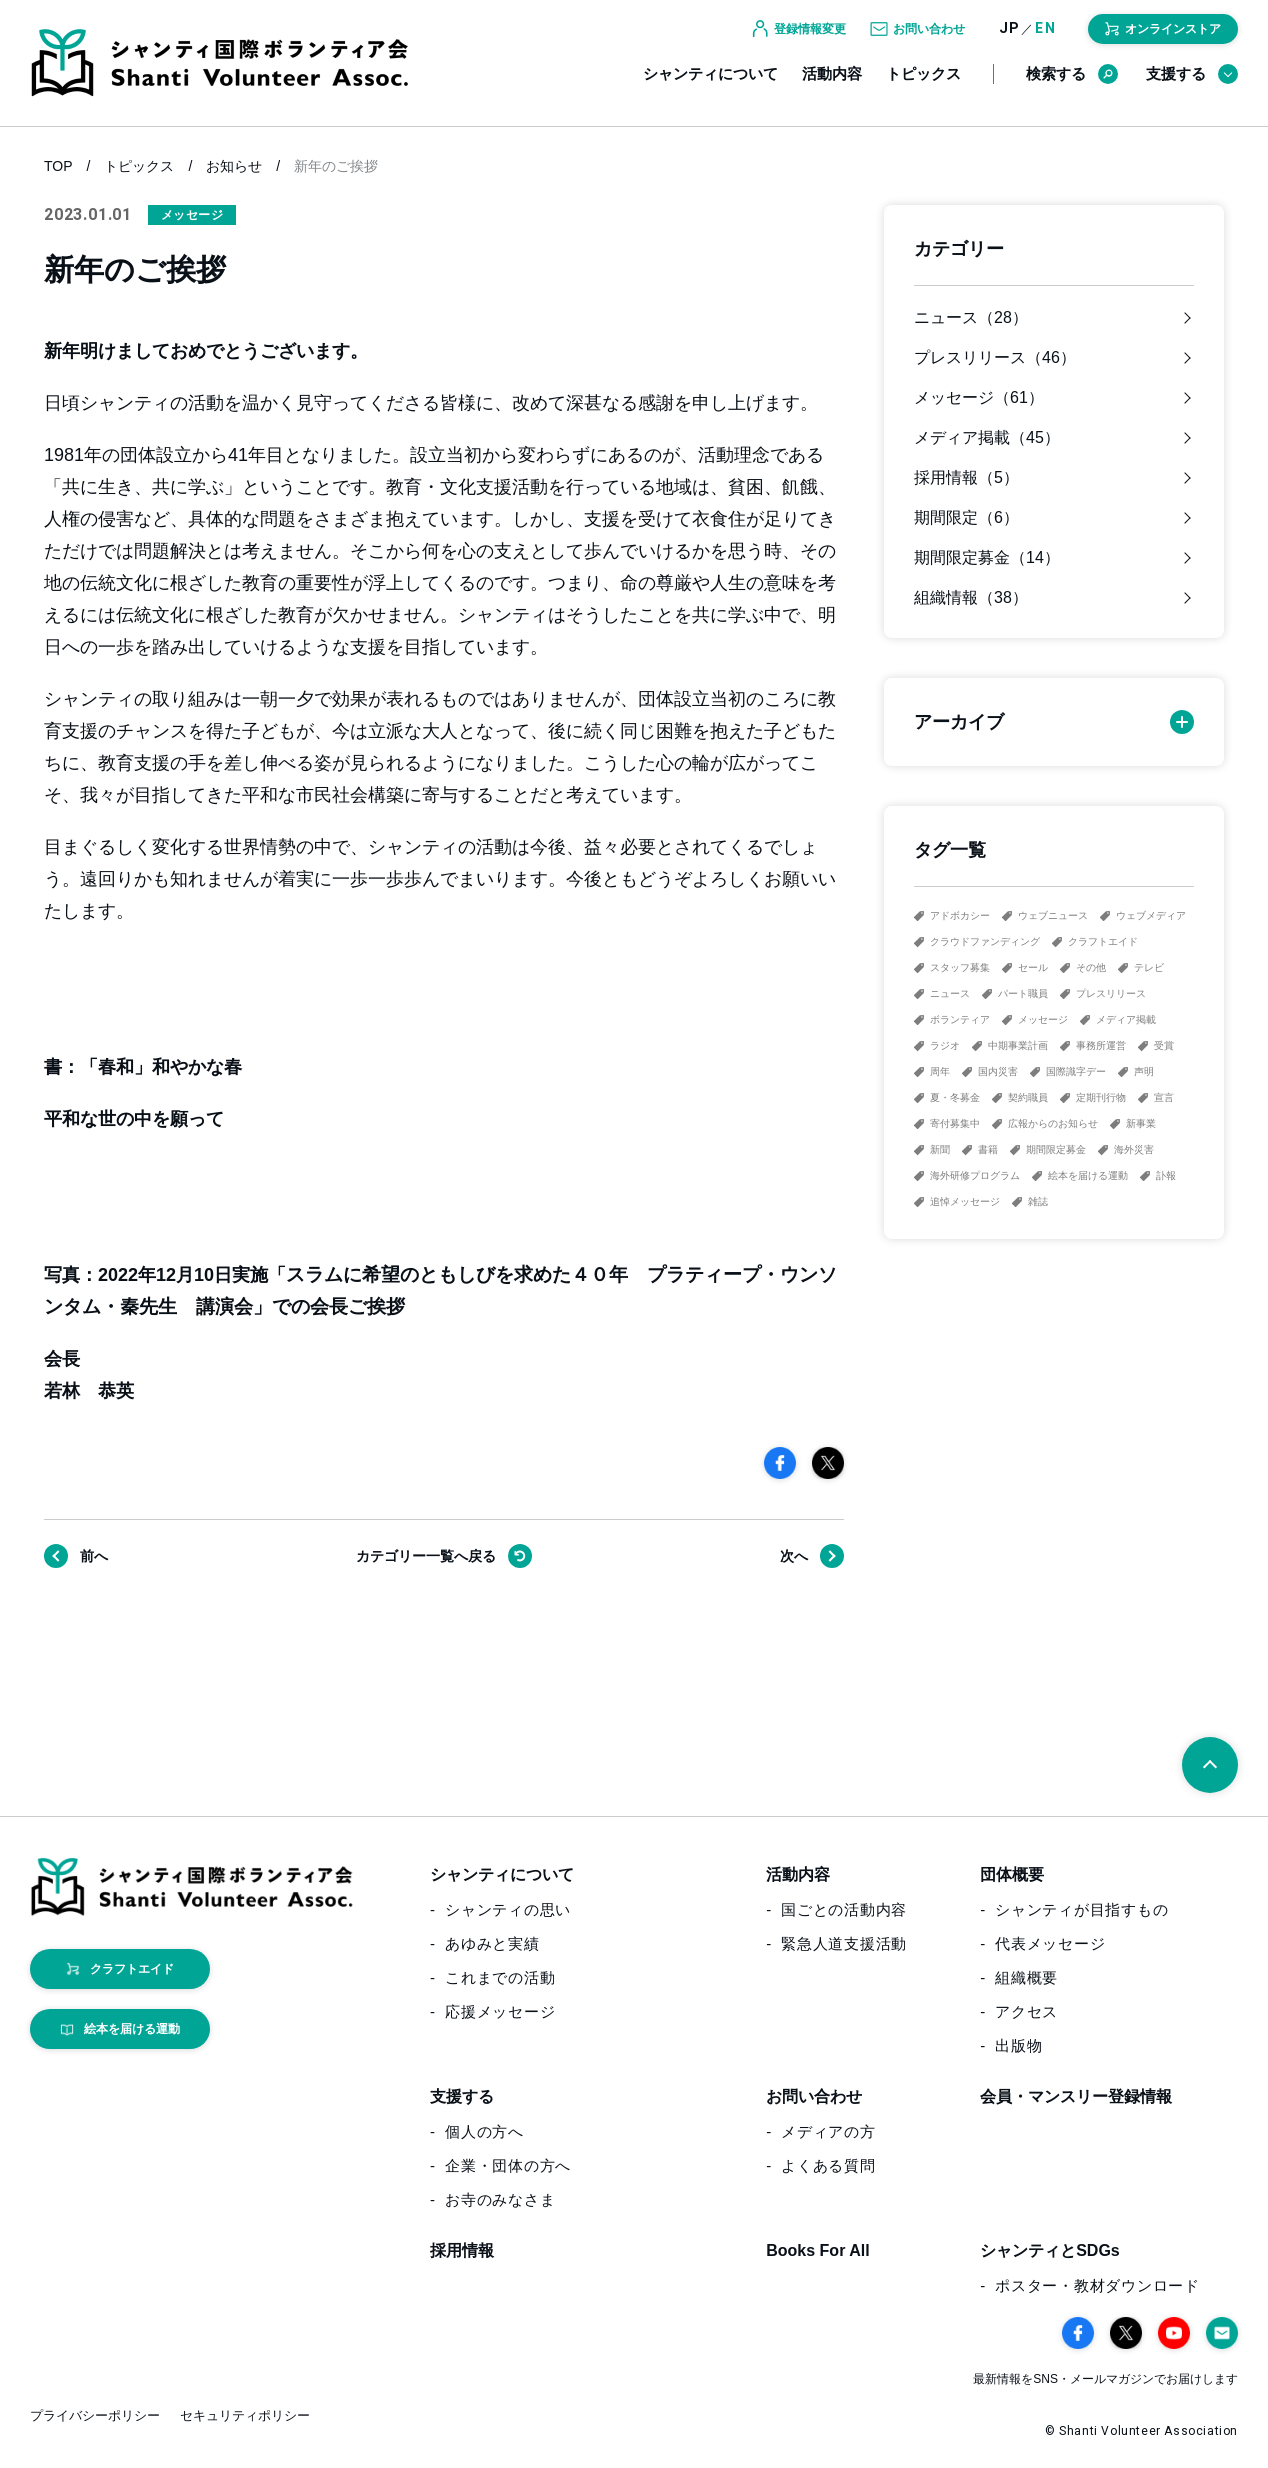 The height and width of the screenshot is (2468, 1268). Describe the element at coordinates (426, 1556) in the screenshot. I see `戻る` at that location.